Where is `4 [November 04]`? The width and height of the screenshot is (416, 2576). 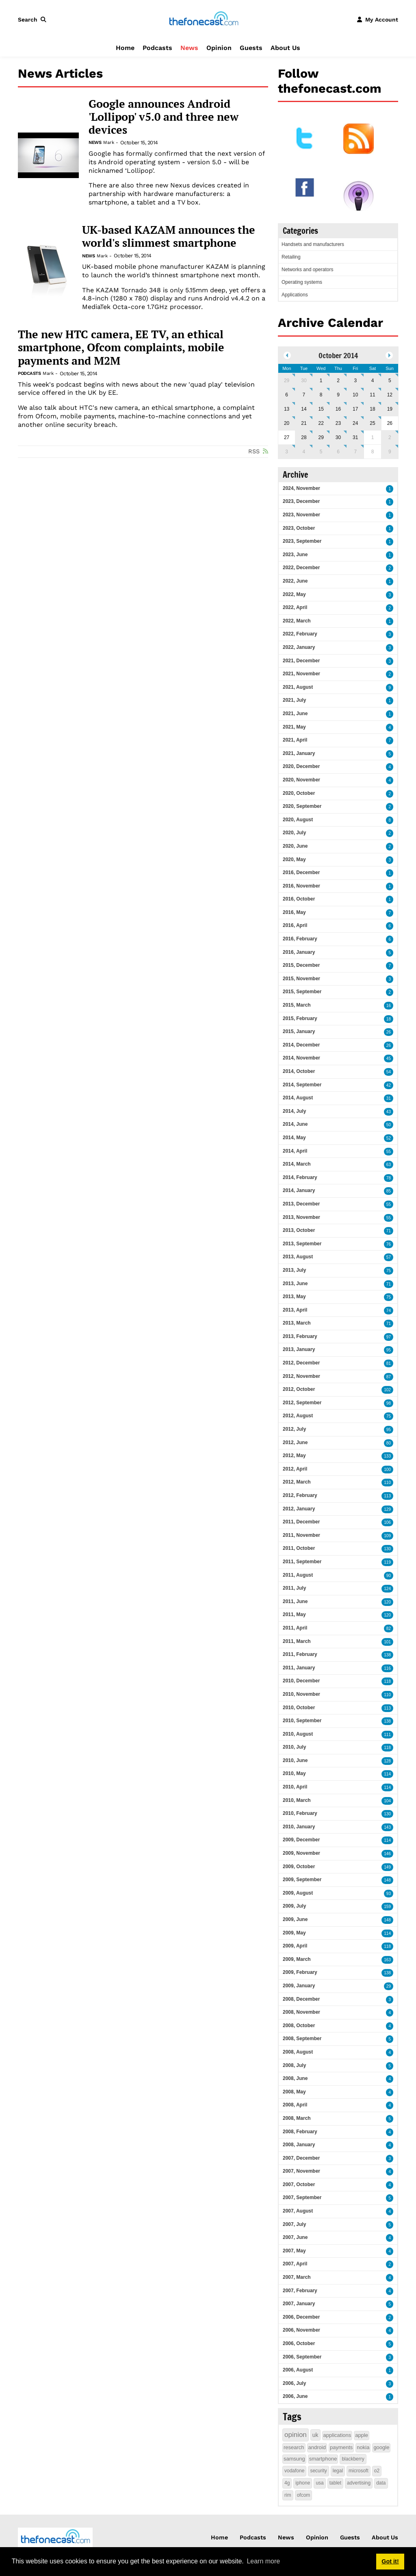 4 [November 04] is located at coordinates (304, 452).